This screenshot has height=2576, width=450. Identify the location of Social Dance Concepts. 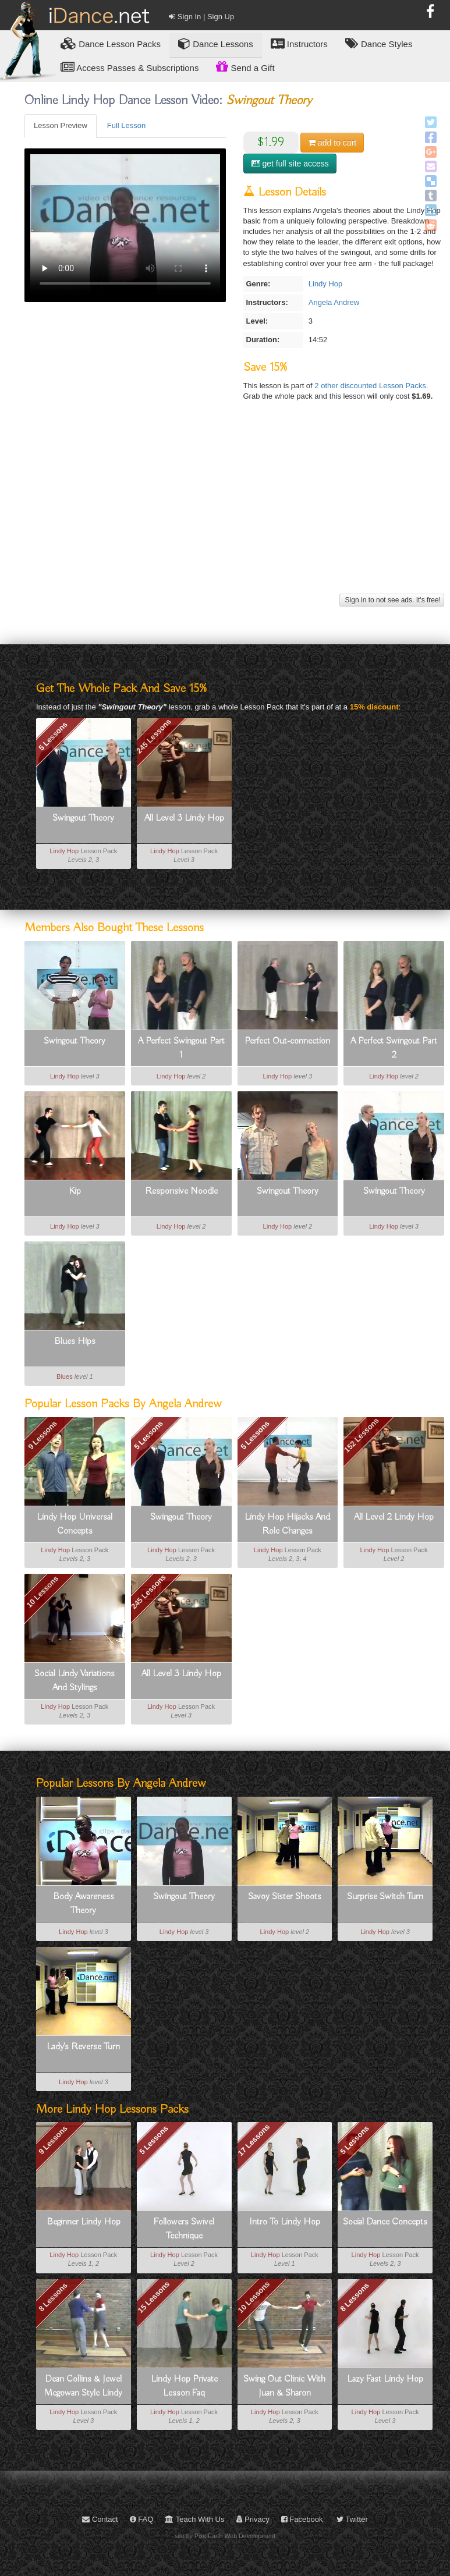
(385, 2222).